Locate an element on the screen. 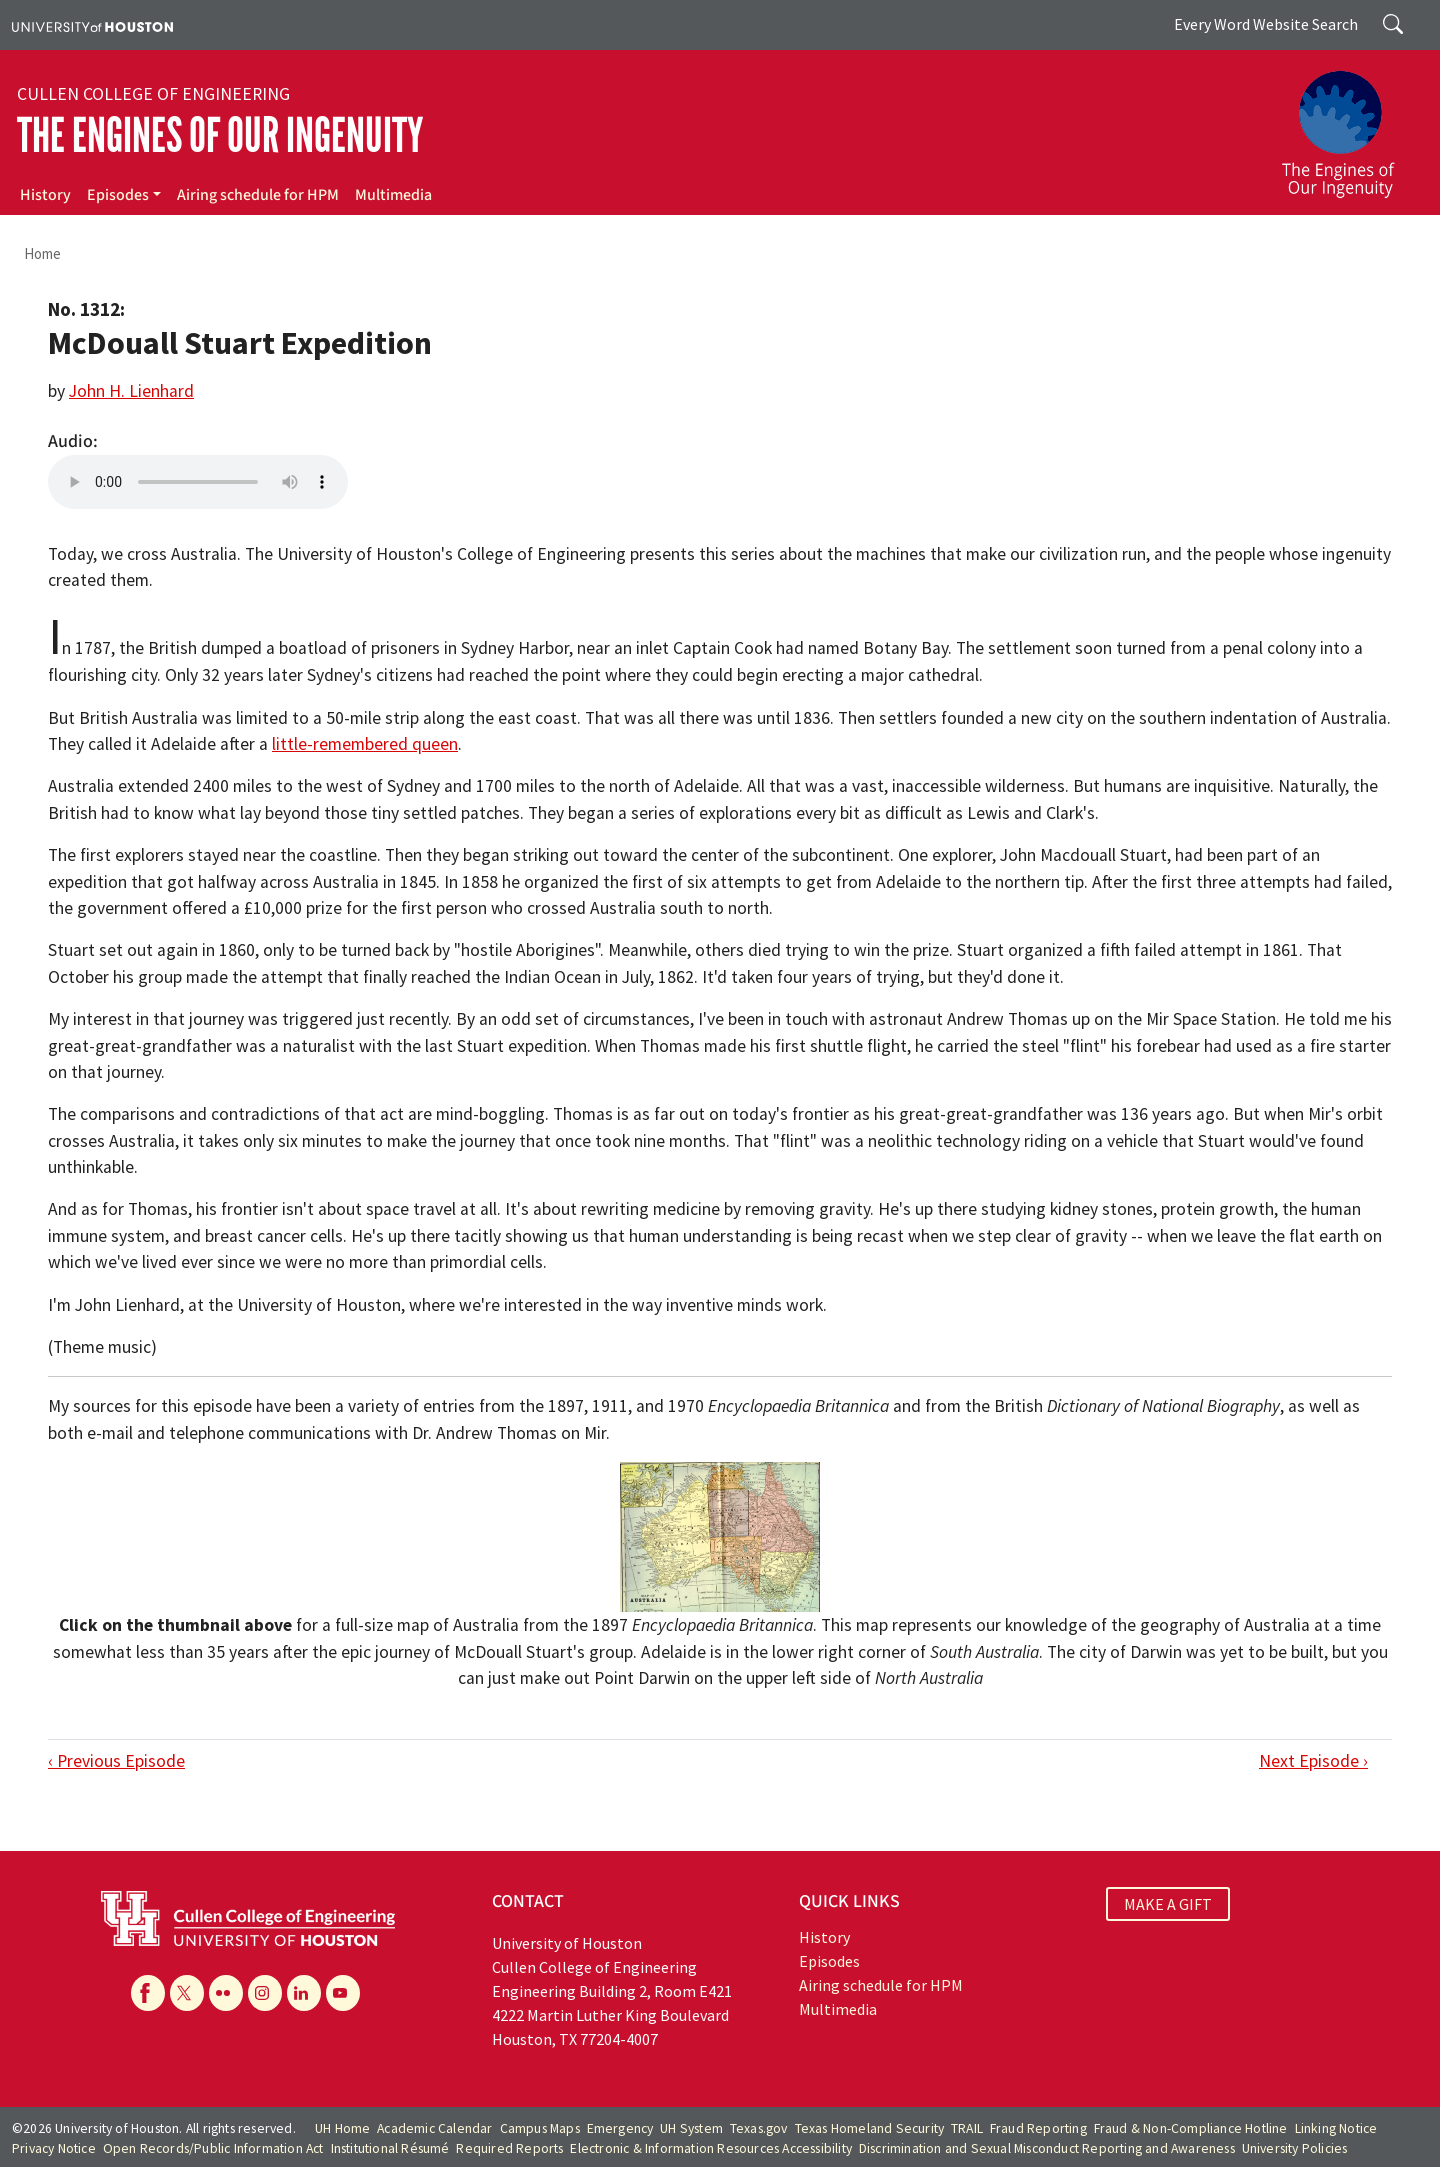 The width and height of the screenshot is (1440, 2167). MAKE A GIFT is located at coordinates (1168, 1904).